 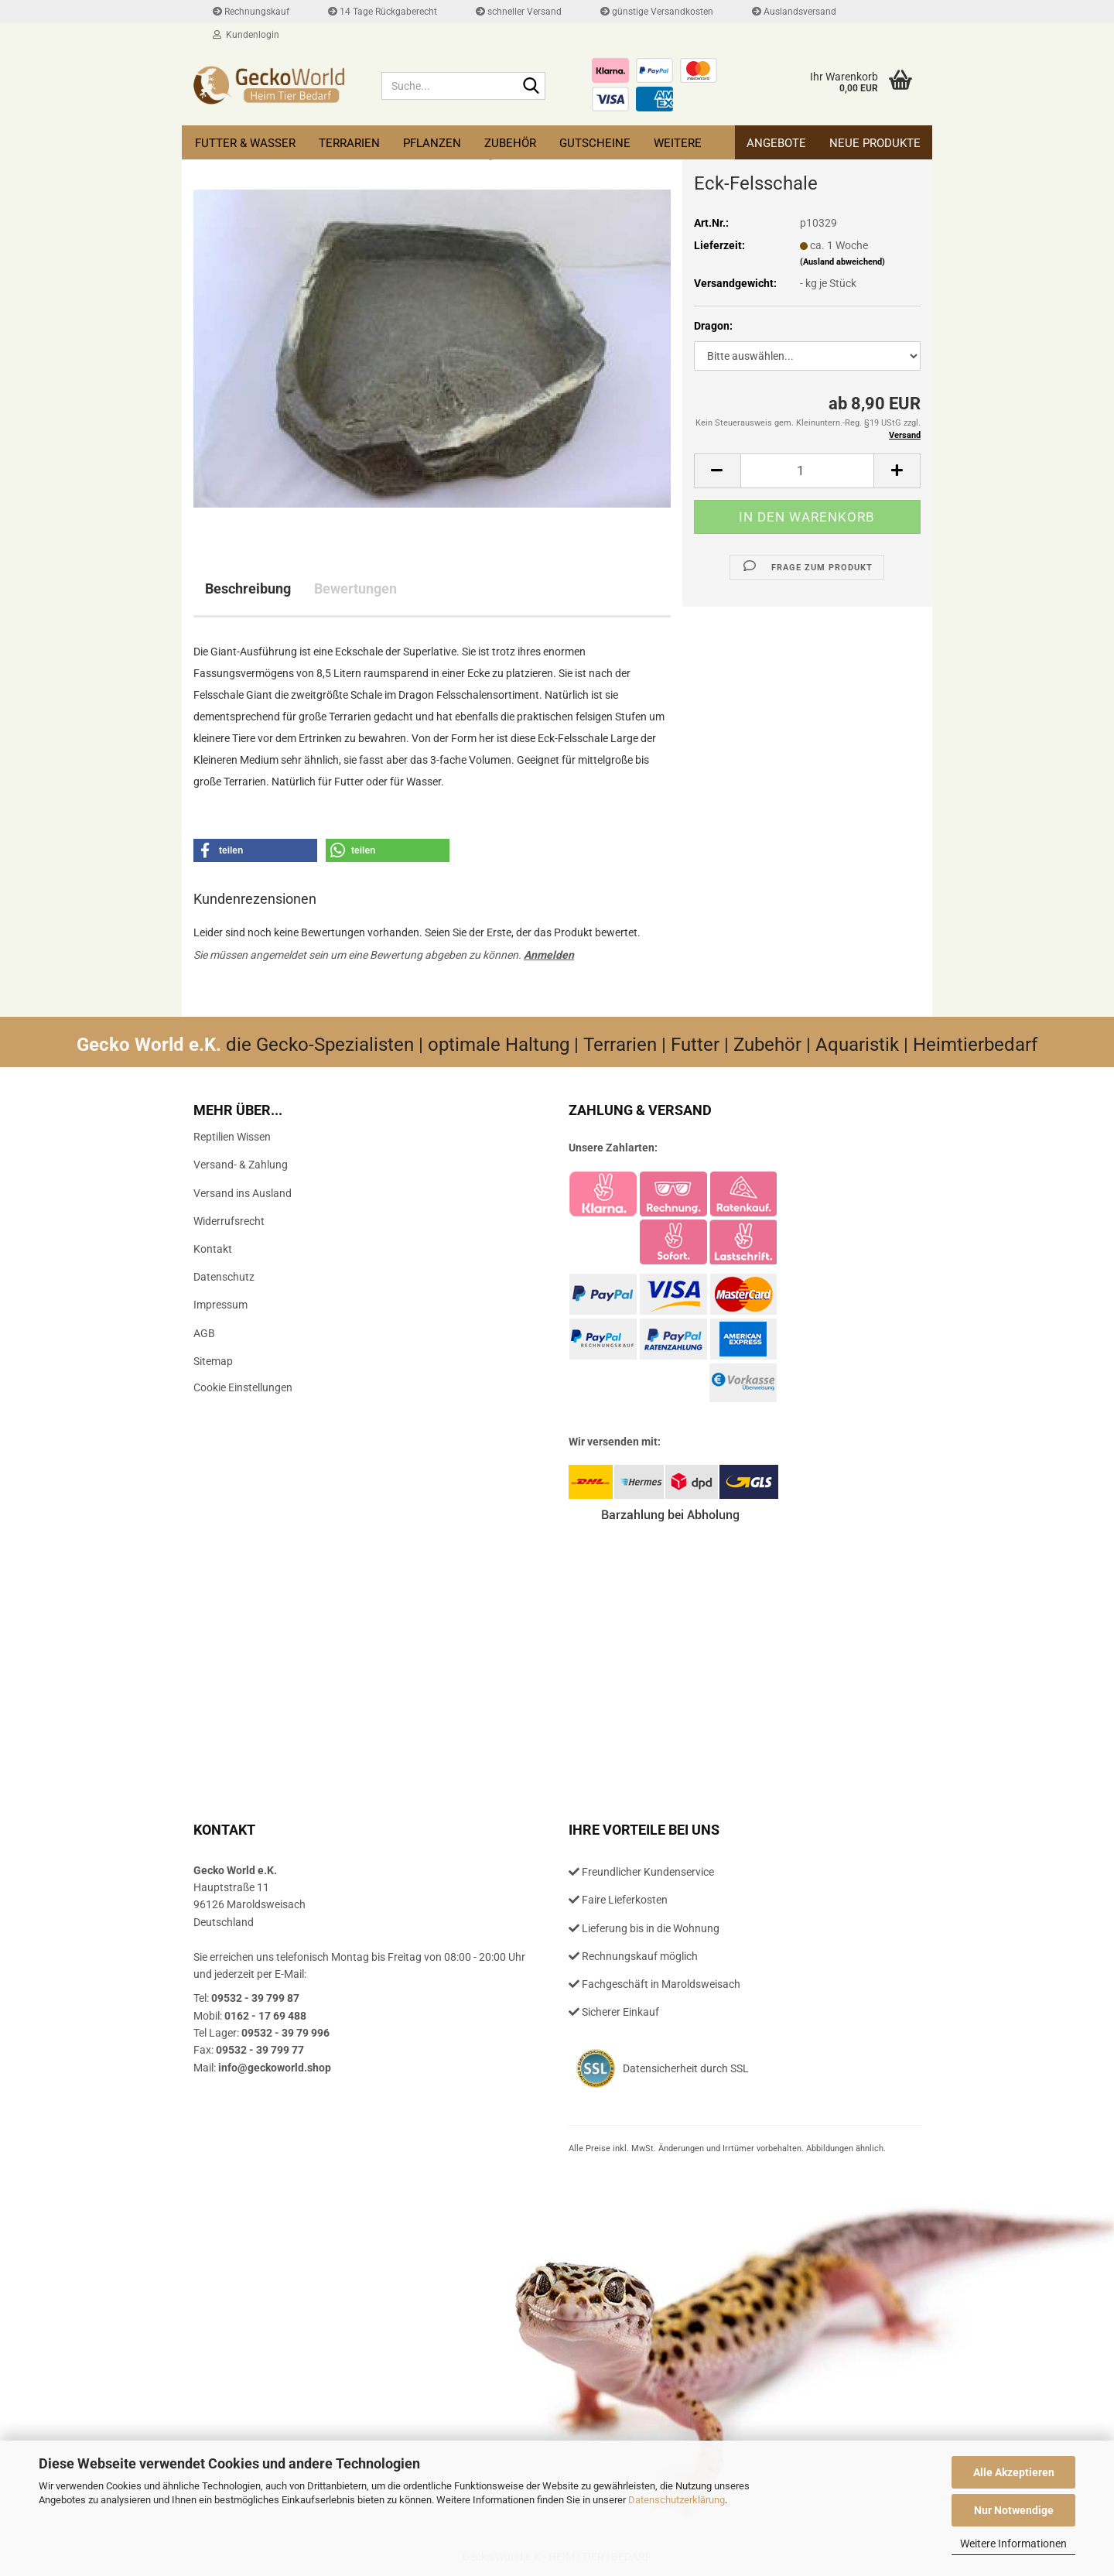 I want to click on [Anzahl], so click(x=807, y=470).